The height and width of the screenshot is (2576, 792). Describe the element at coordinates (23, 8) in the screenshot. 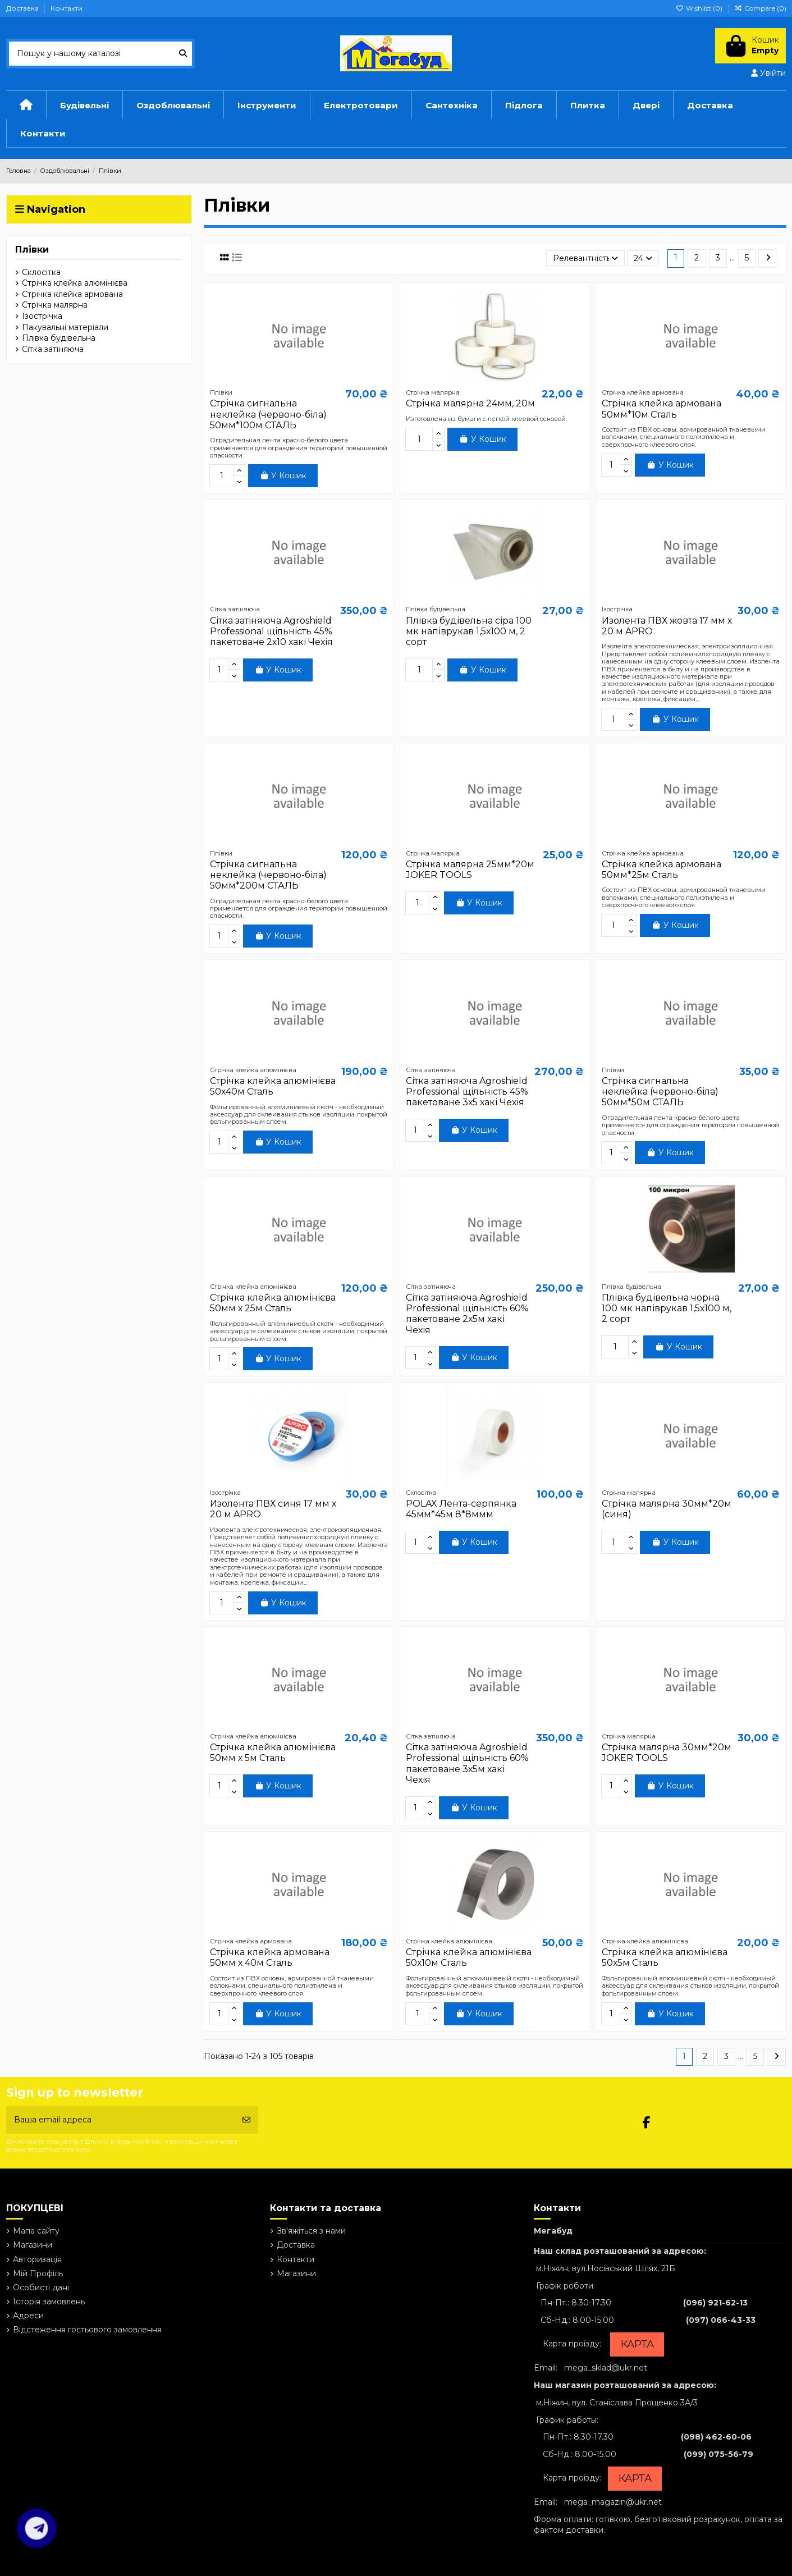

I see `Доставка` at that location.